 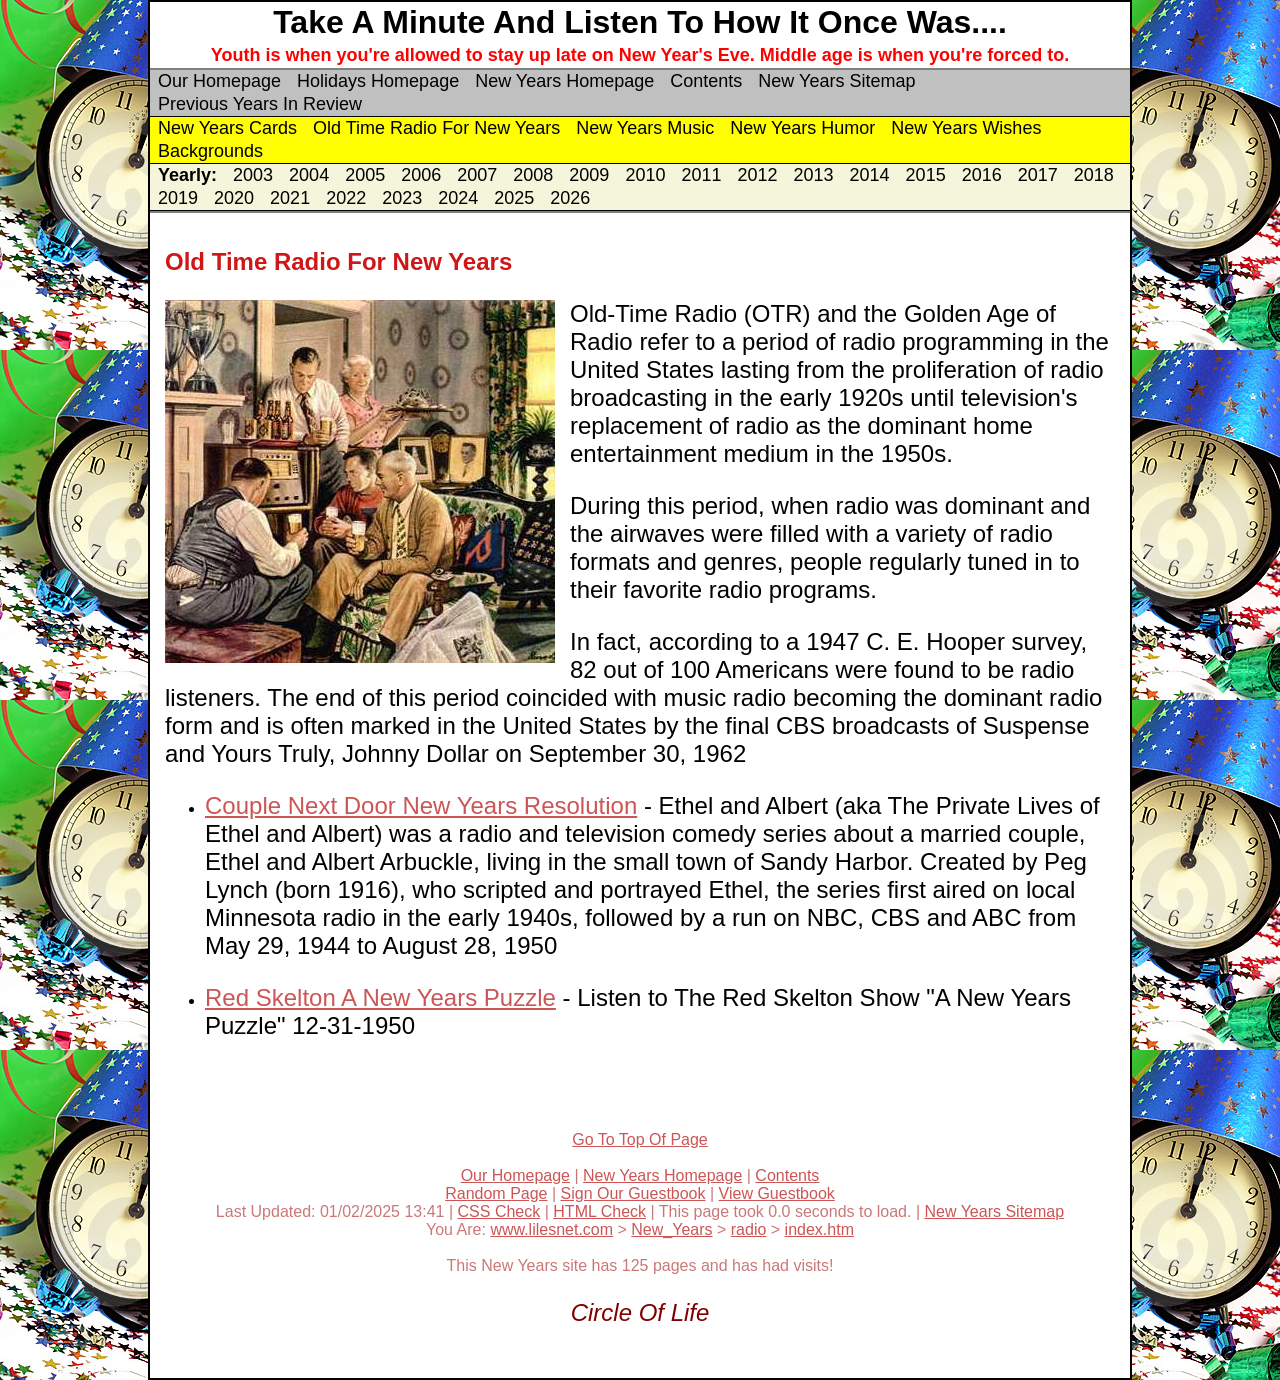 I want to click on 2016, so click(x=982, y=175).